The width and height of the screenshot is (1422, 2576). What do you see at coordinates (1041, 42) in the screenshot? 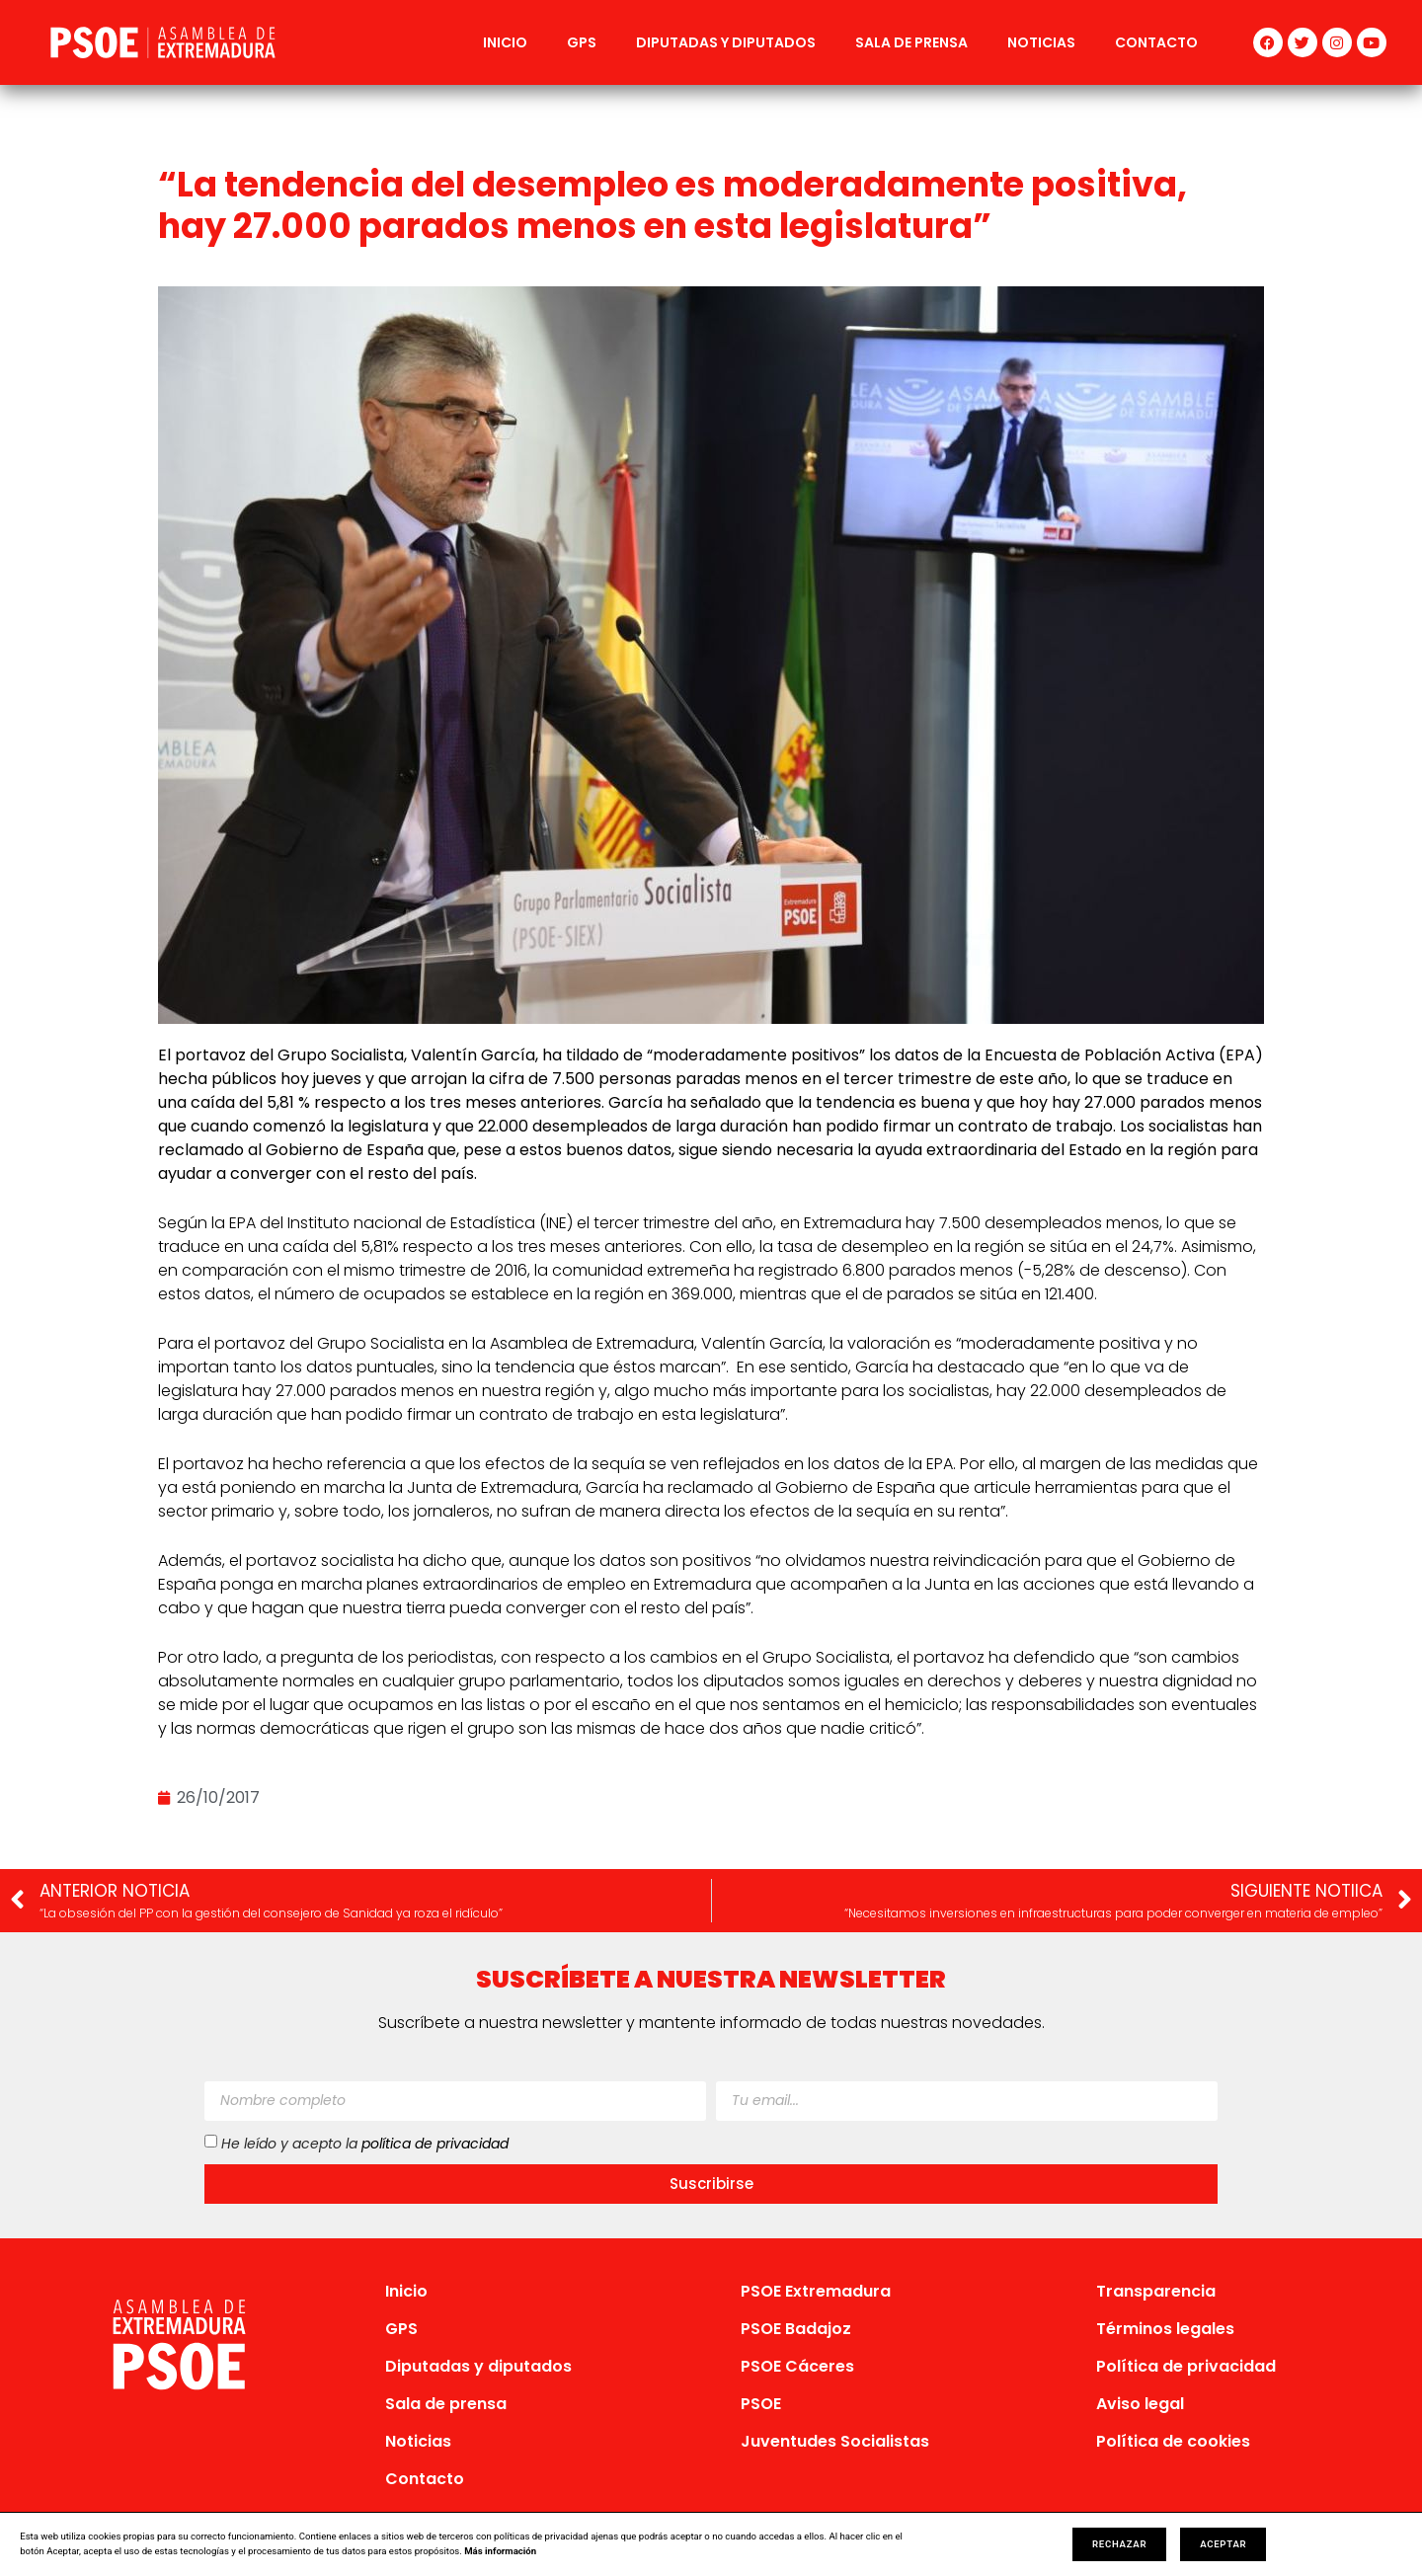
I see `Noticias` at bounding box center [1041, 42].